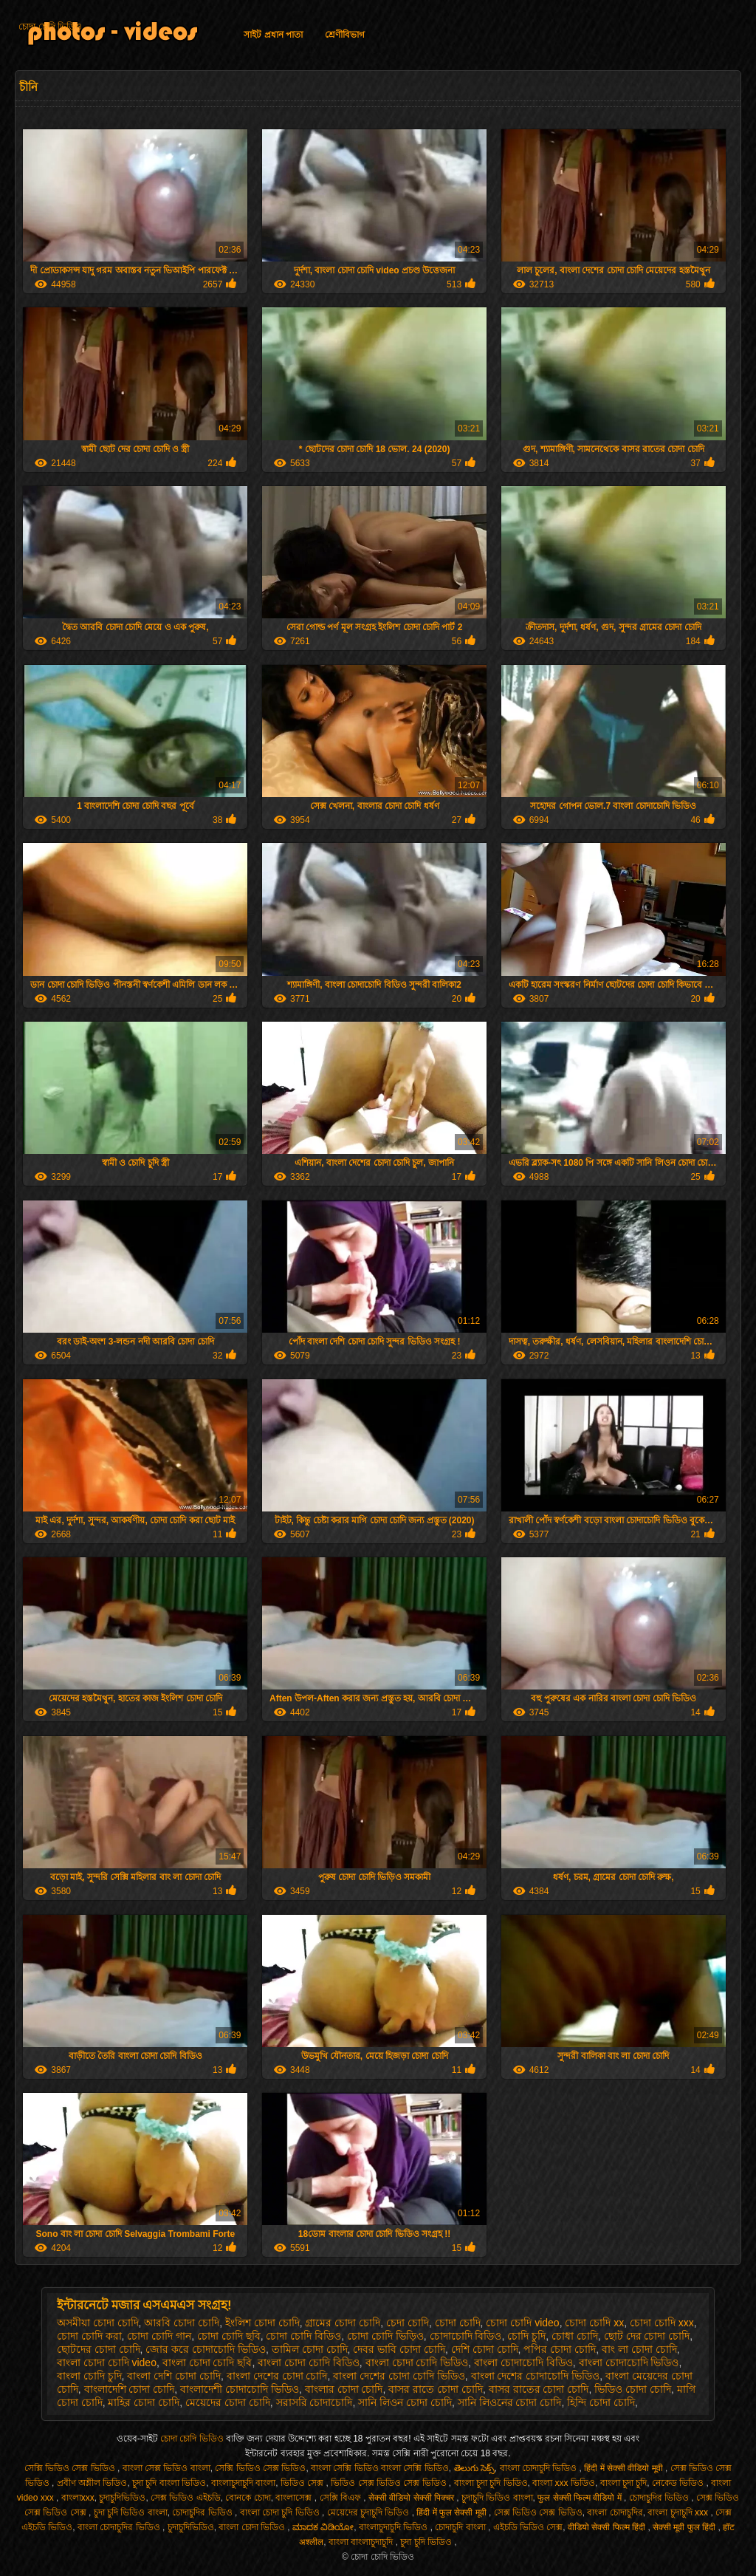 The width and height of the screenshot is (756, 2576). I want to click on চোদা চোদি ভিড়িও, so click(385, 2336).